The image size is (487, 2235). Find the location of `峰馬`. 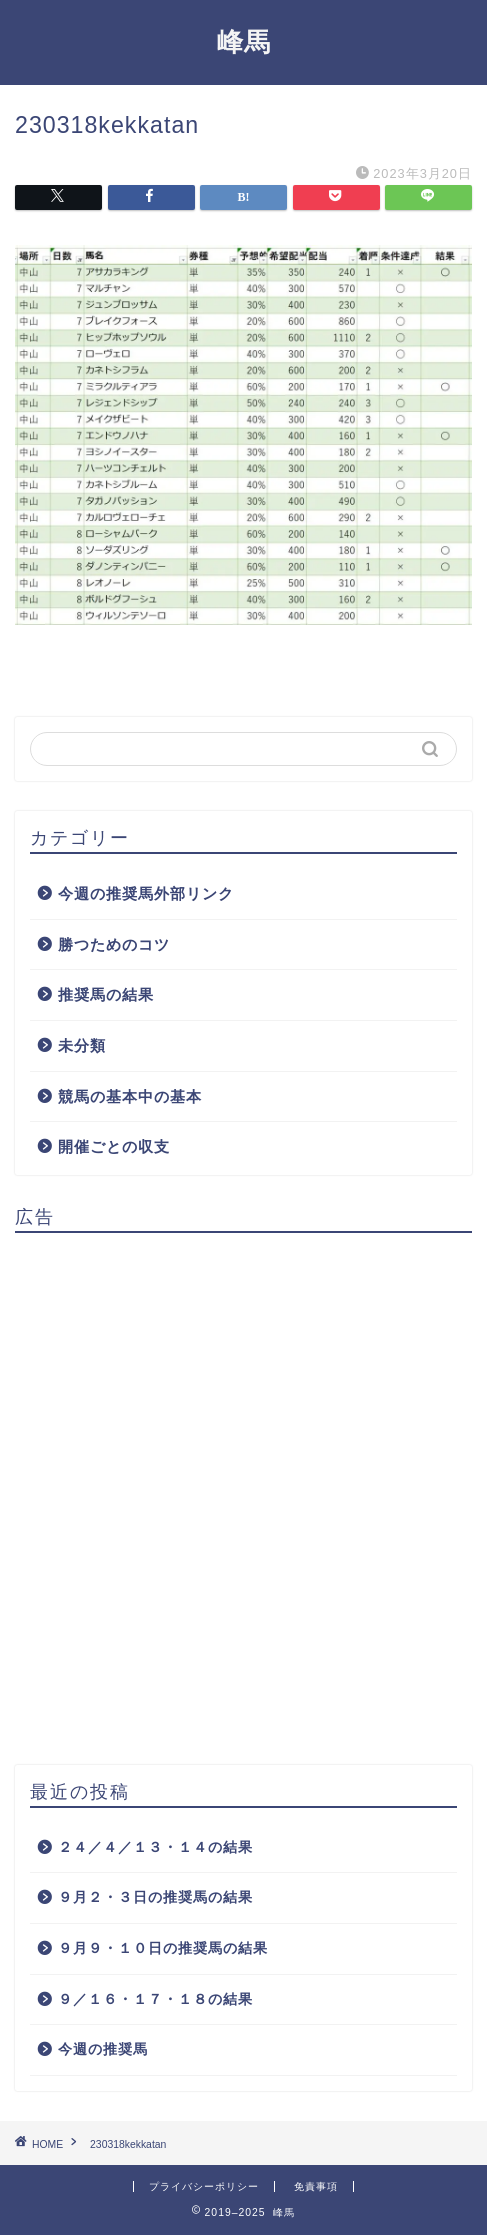

峰馬 is located at coordinates (244, 41).